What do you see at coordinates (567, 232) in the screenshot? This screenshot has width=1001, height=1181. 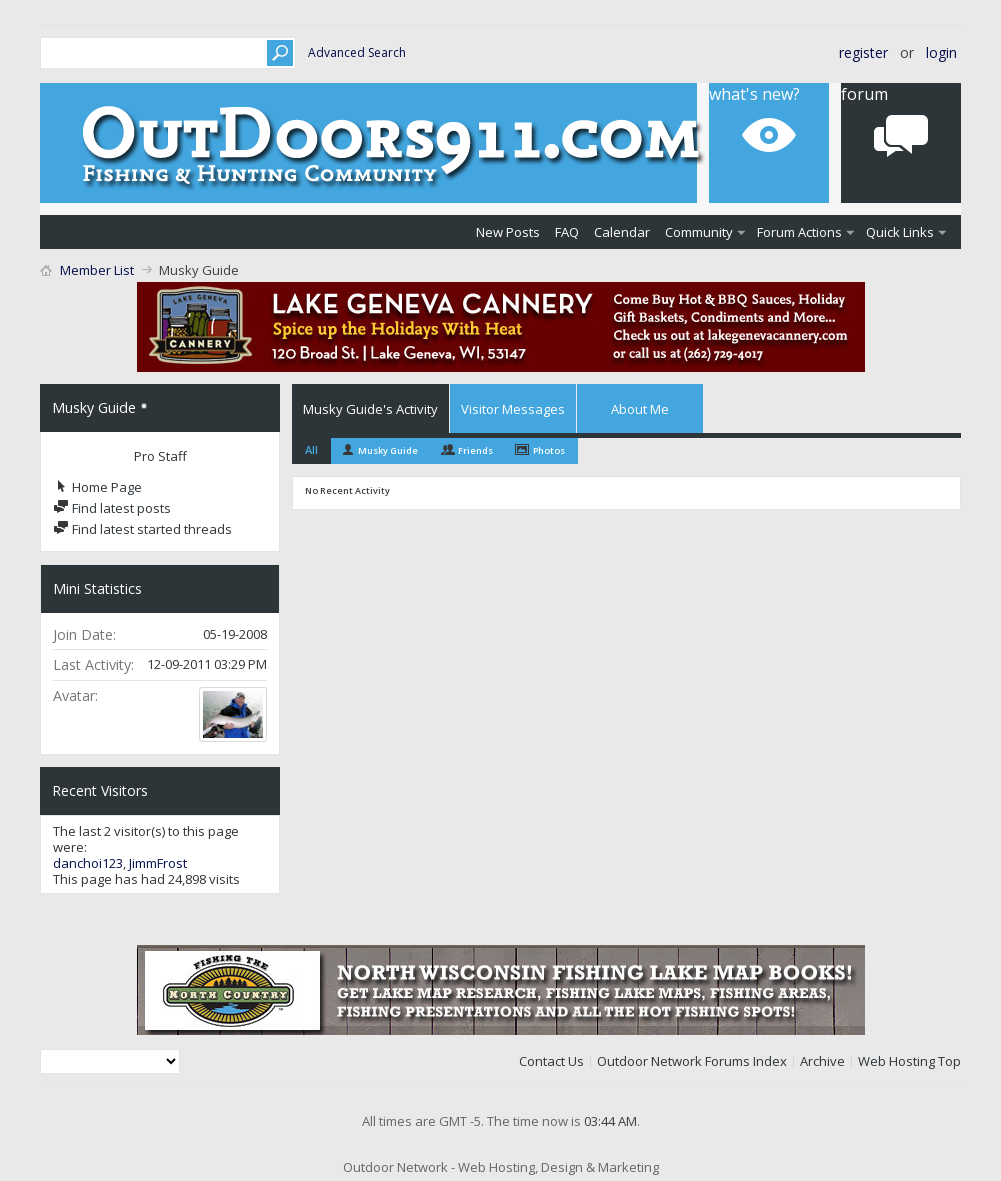 I see `FAQ` at bounding box center [567, 232].